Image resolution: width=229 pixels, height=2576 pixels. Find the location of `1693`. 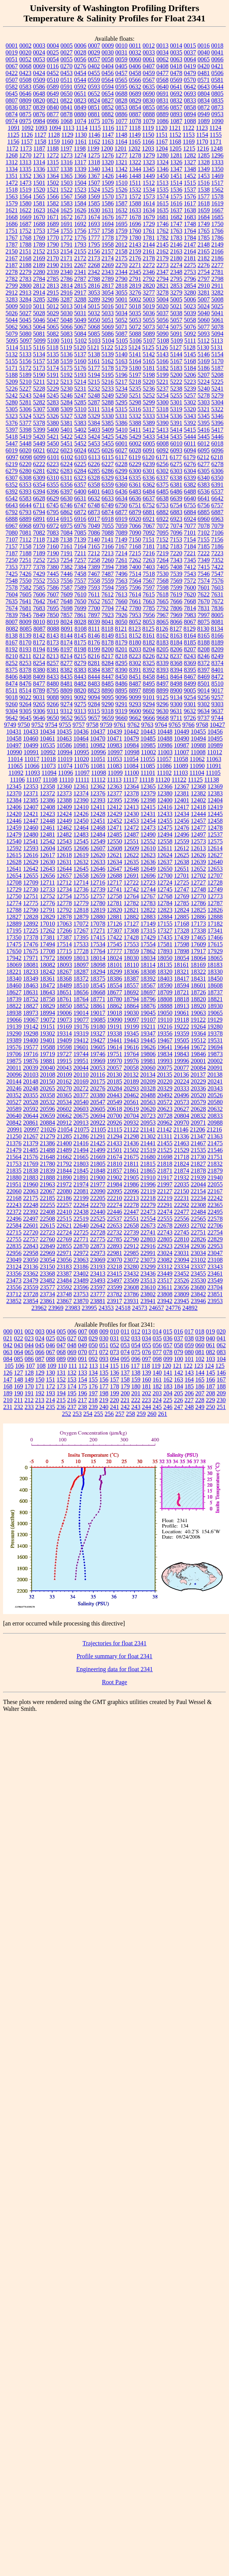

1693 is located at coordinates (94, 224).